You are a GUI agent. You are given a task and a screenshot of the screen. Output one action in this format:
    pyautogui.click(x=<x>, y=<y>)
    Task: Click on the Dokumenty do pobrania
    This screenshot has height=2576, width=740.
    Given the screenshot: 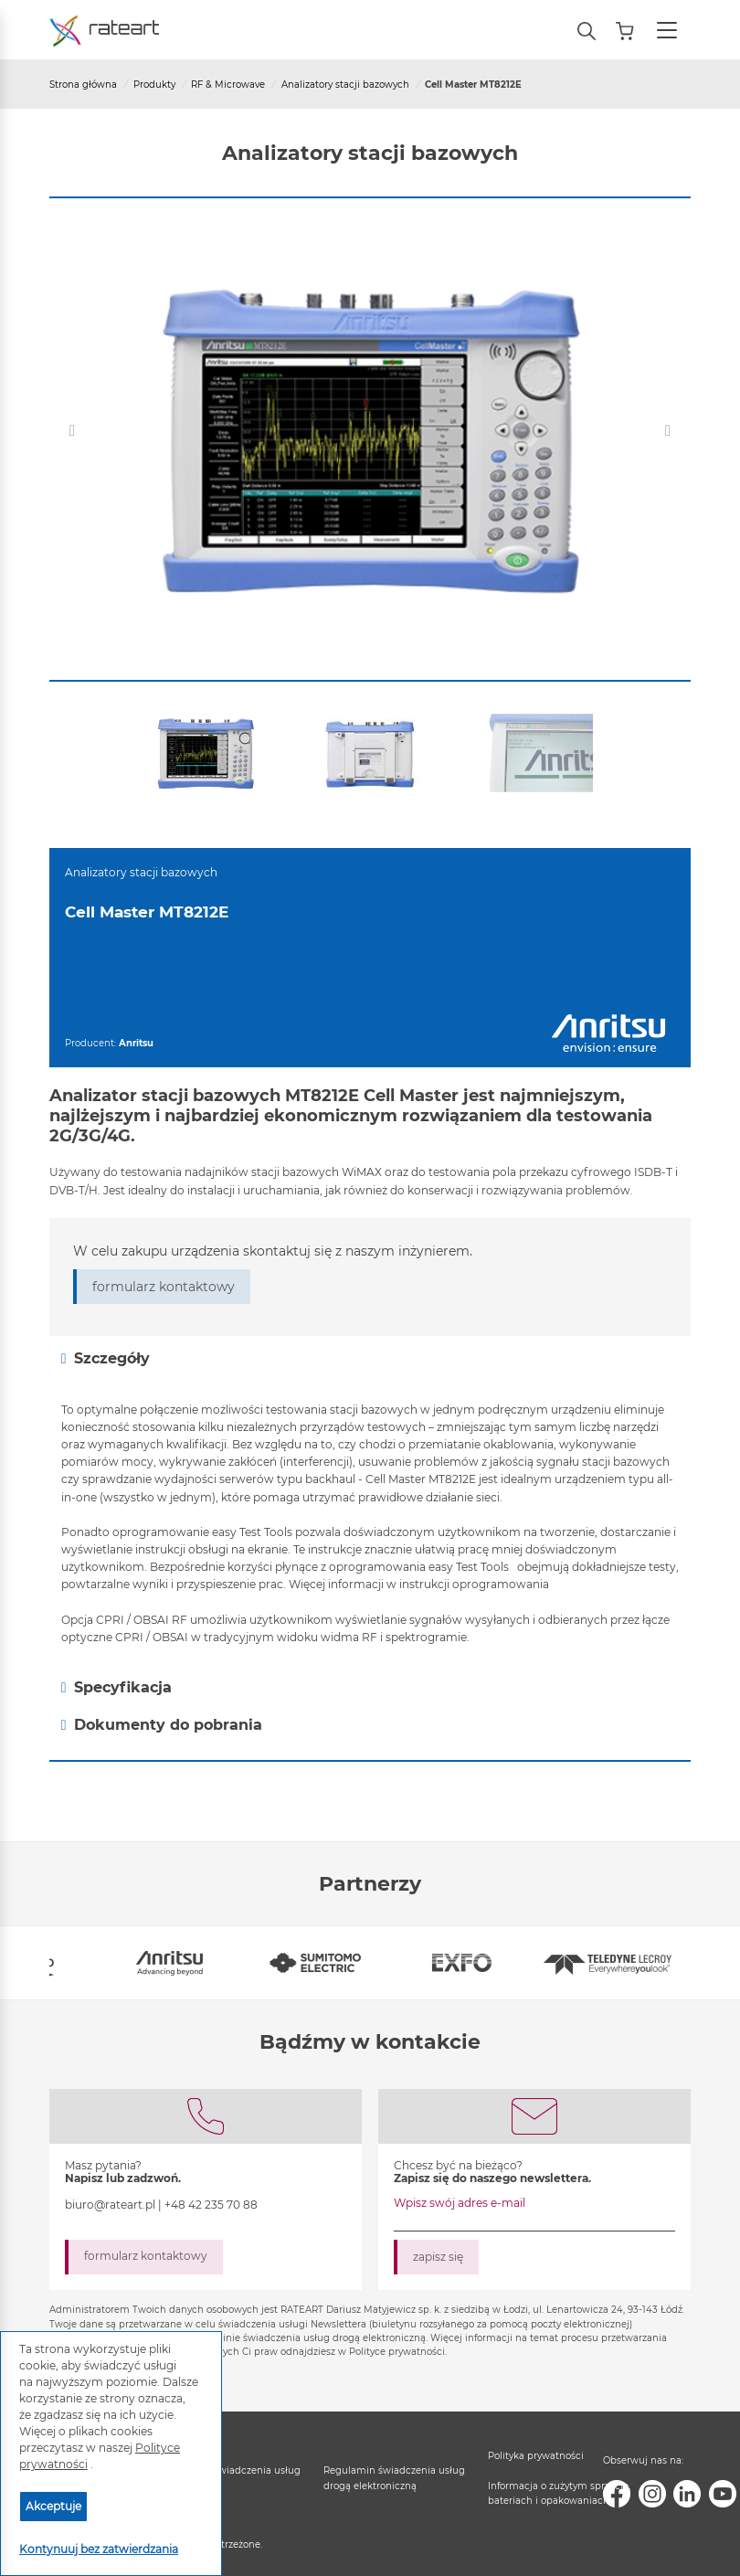 What is the action you would take?
    pyautogui.click(x=161, y=1725)
    